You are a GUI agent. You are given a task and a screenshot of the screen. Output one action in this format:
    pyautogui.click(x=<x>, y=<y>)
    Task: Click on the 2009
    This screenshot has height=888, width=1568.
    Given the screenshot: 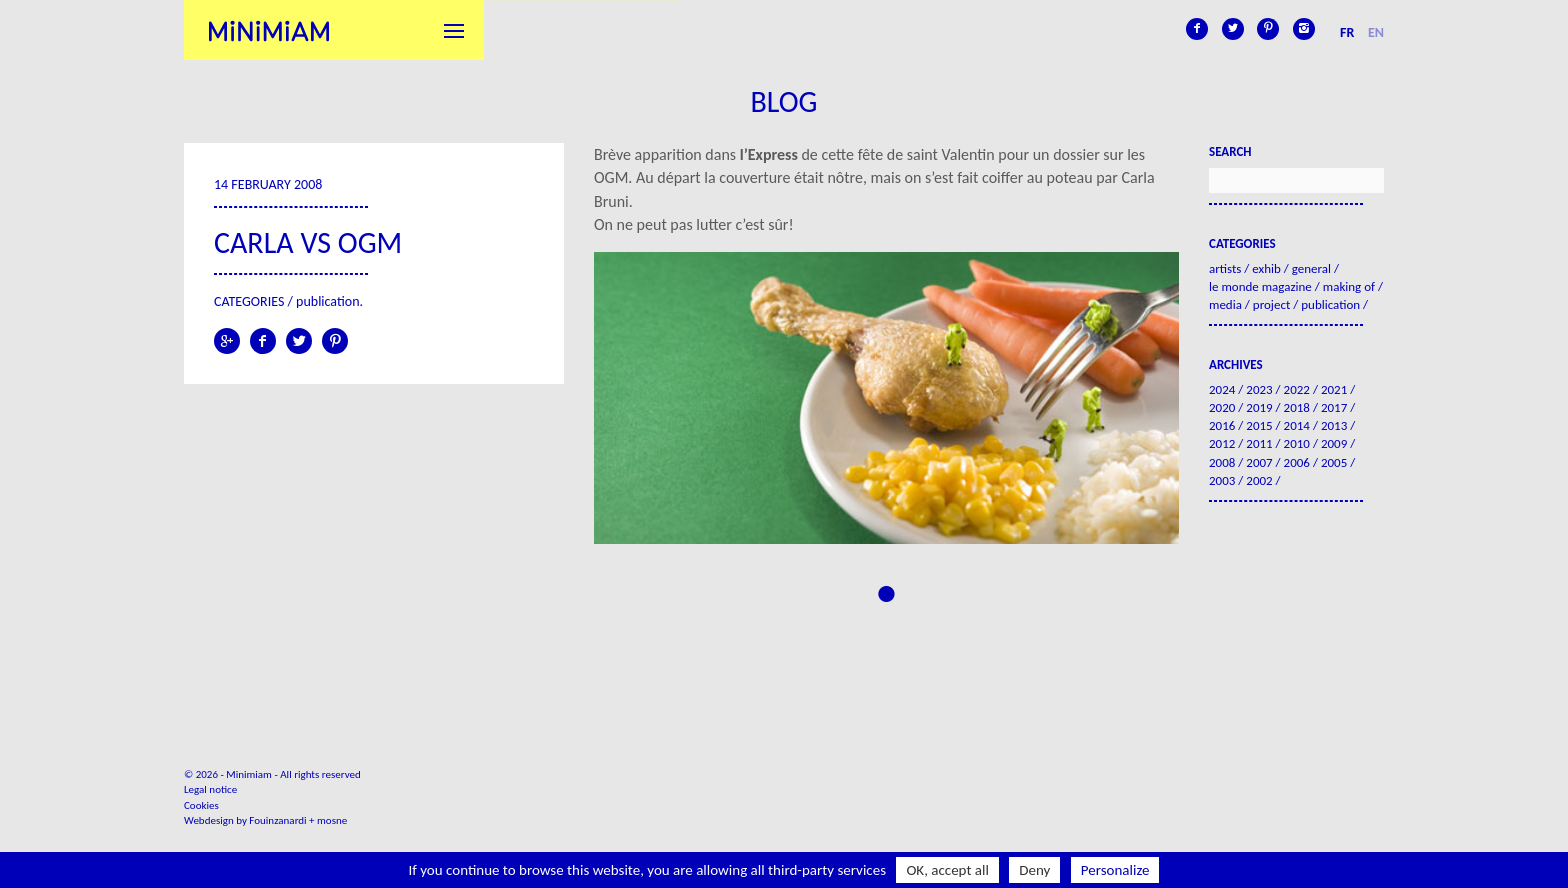 What is the action you would take?
    pyautogui.click(x=1334, y=443)
    